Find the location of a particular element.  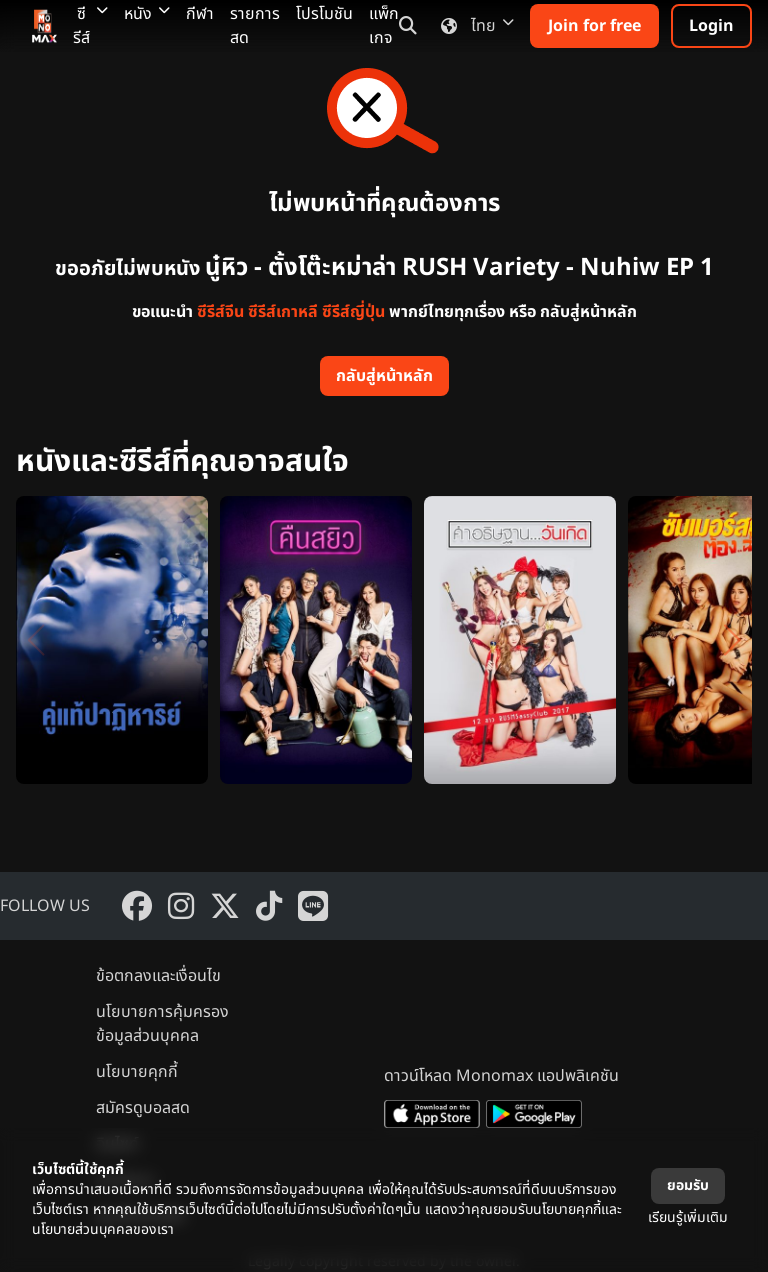

หนัง is located at coordinates (147, 14).